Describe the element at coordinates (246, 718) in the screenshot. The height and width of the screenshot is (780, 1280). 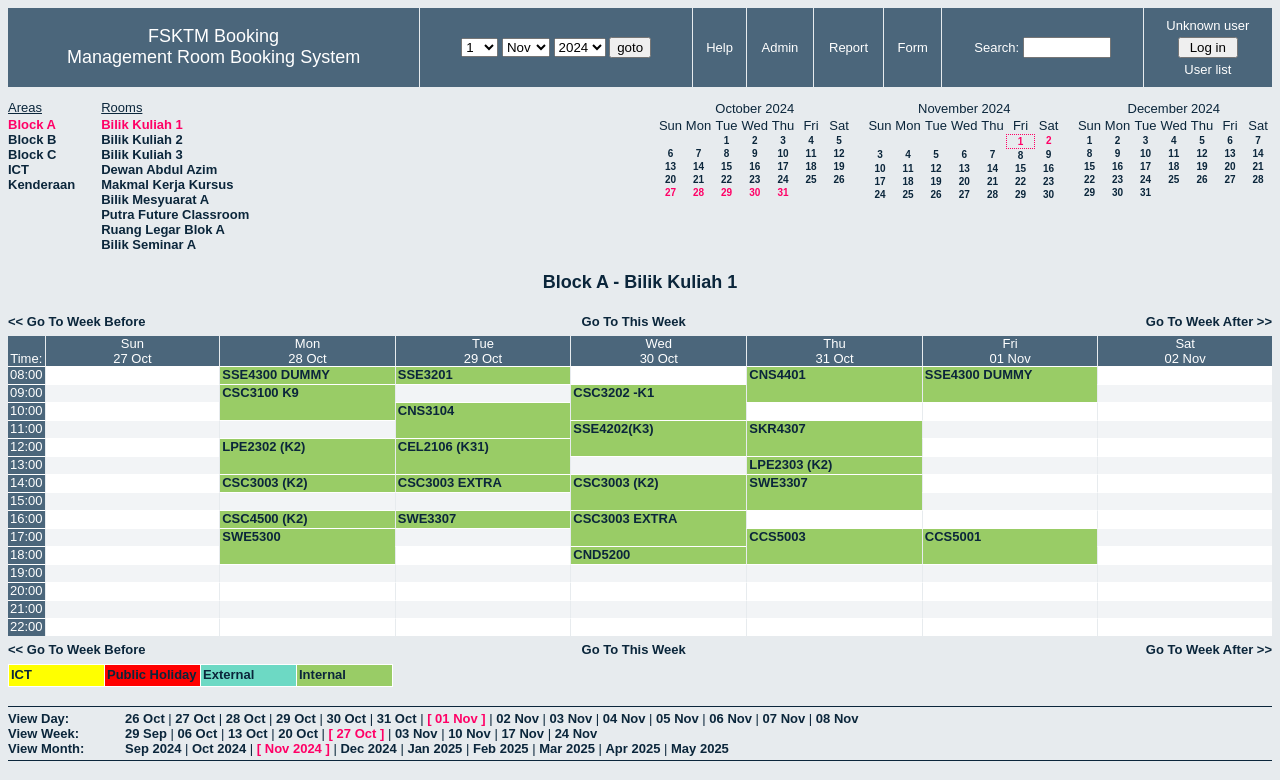
I see `28 Oct` at that location.